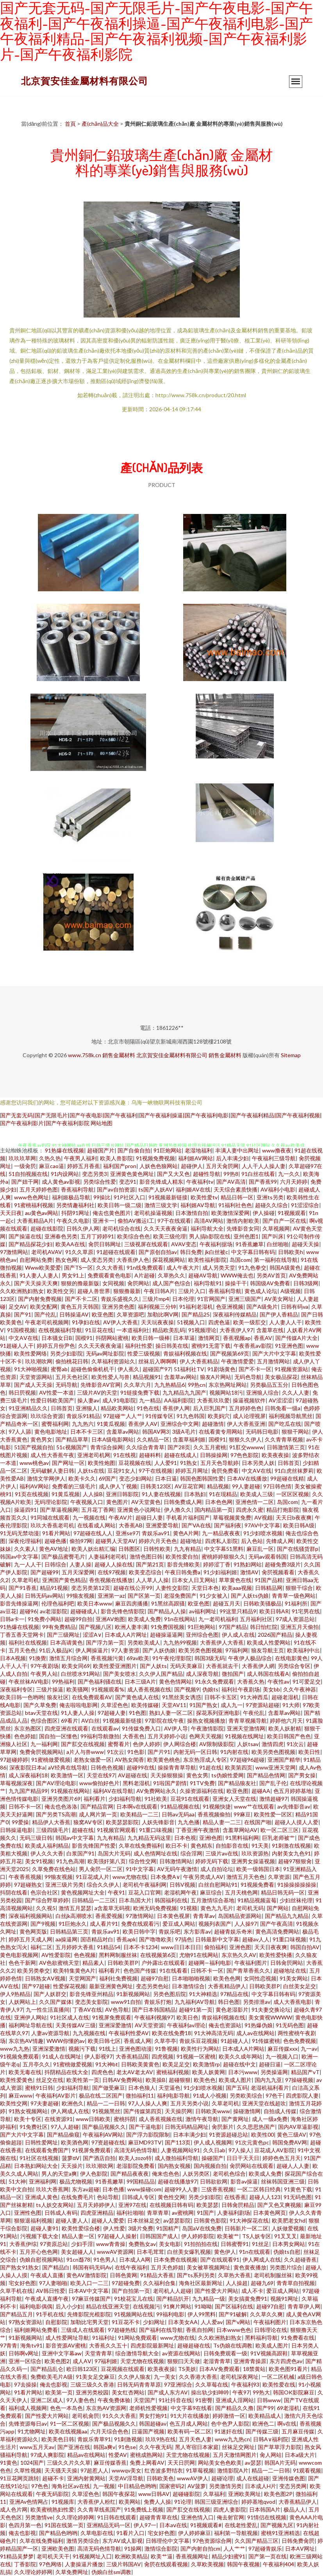 Image resolution: width=323 pixels, height=2576 pixels. Describe the element at coordinates (92, 1876) in the screenshot. I see `91豆花成人片` at that location.